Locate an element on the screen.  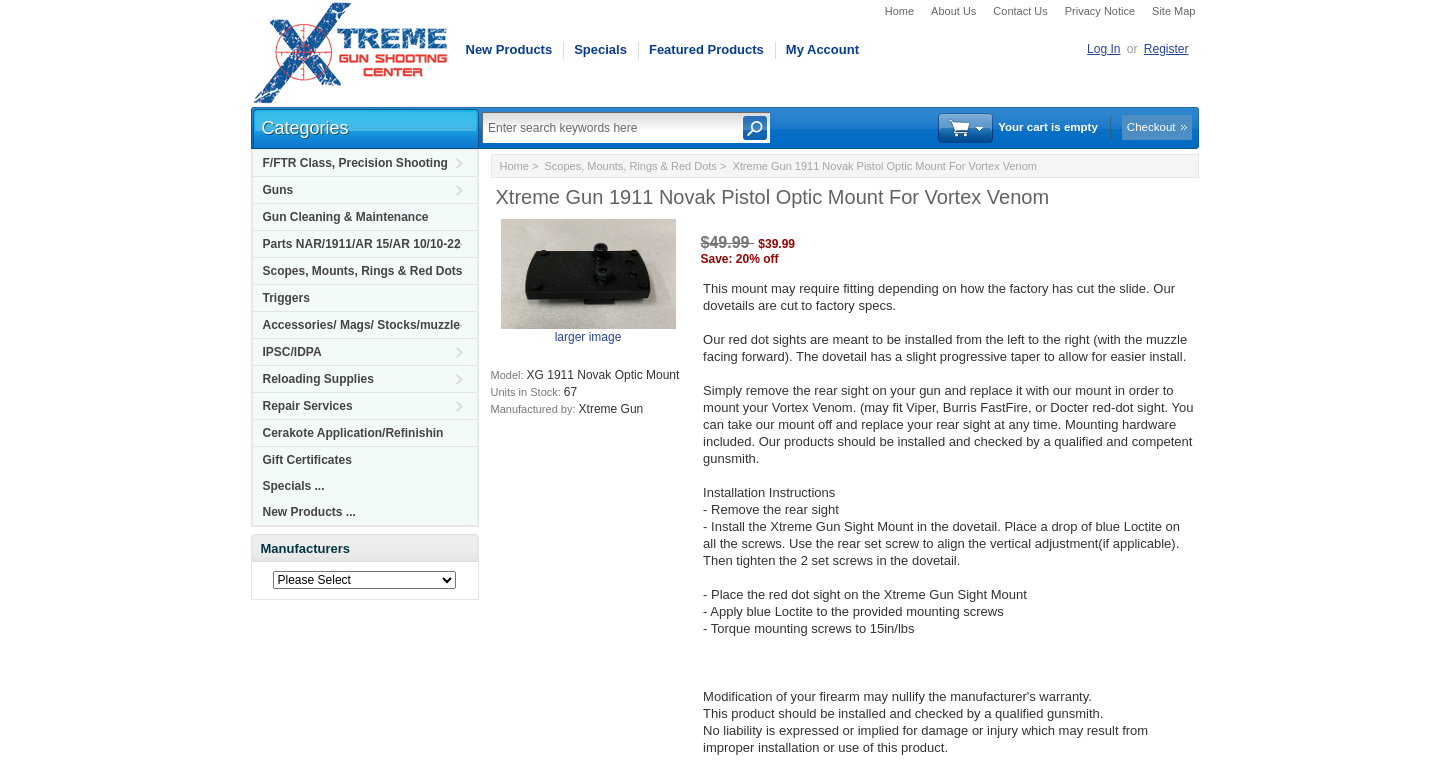
Triggers is located at coordinates (286, 298).